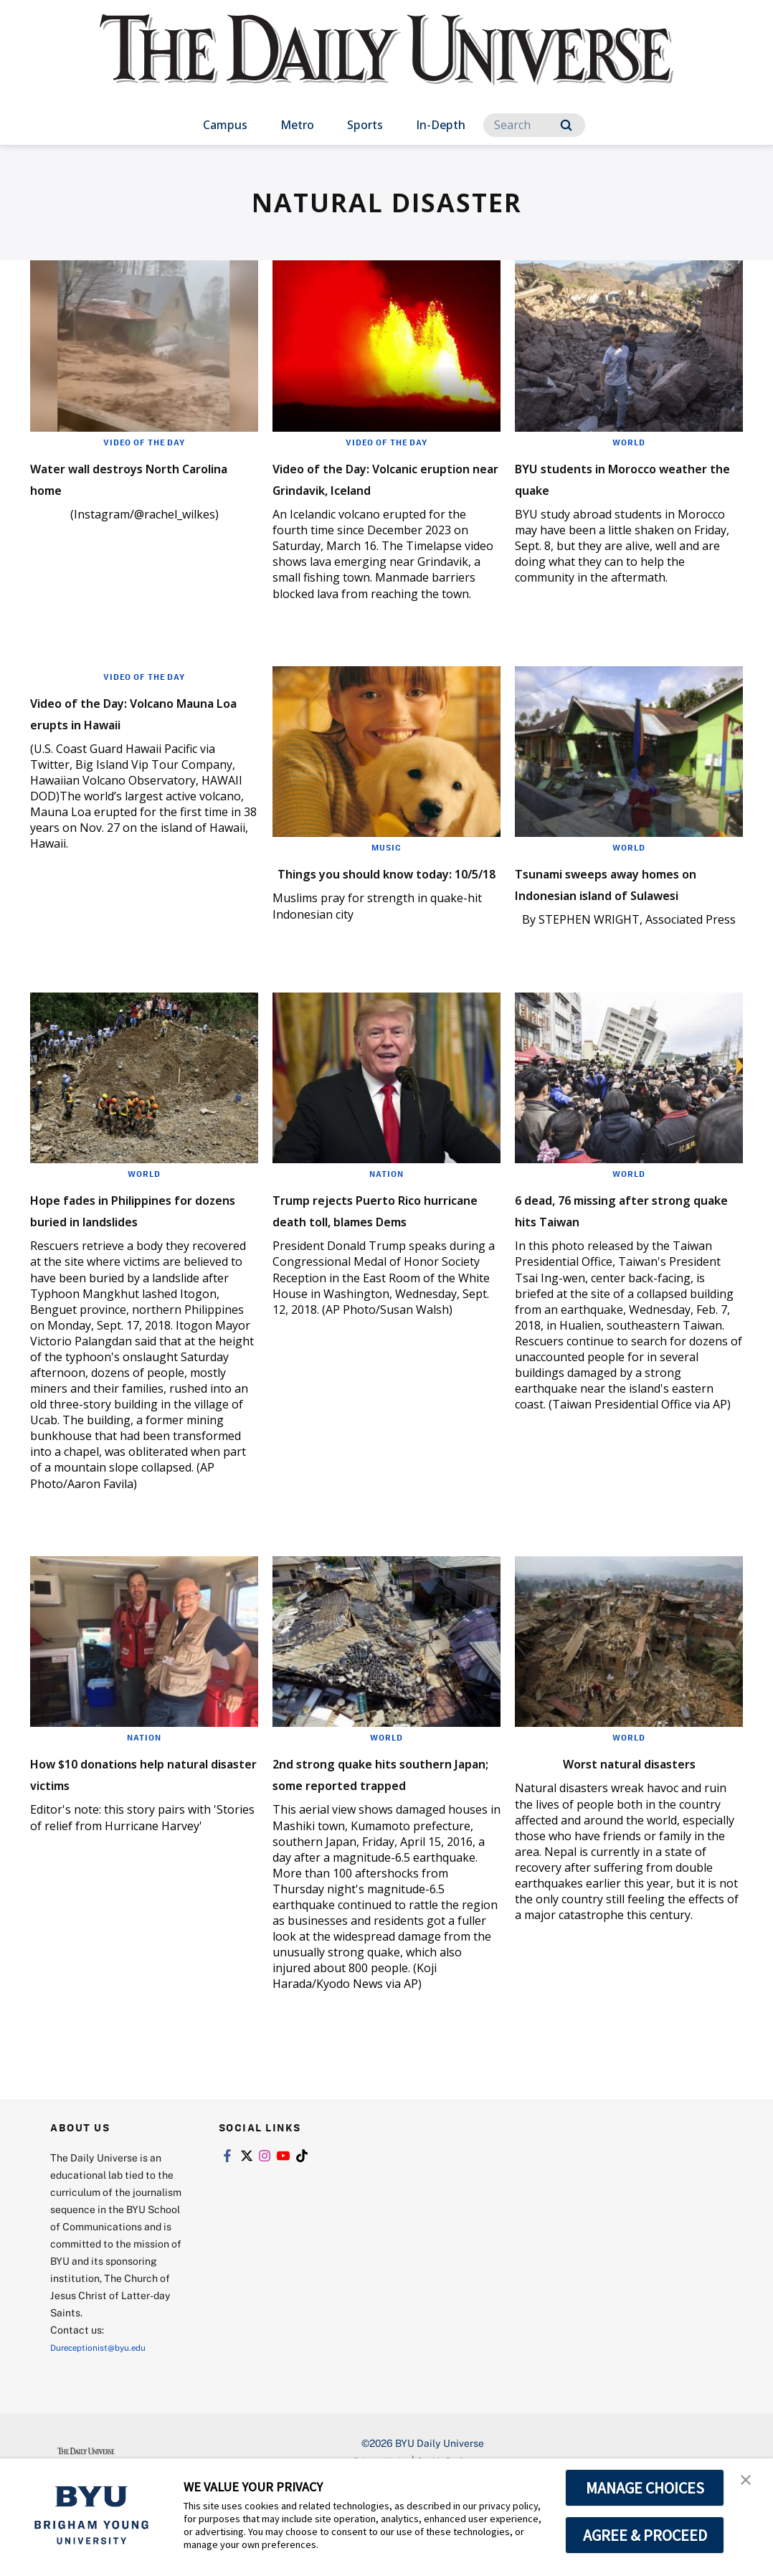  Describe the element at coordinates (534, 125) in the screenshot. I see `[Search]` at that location.